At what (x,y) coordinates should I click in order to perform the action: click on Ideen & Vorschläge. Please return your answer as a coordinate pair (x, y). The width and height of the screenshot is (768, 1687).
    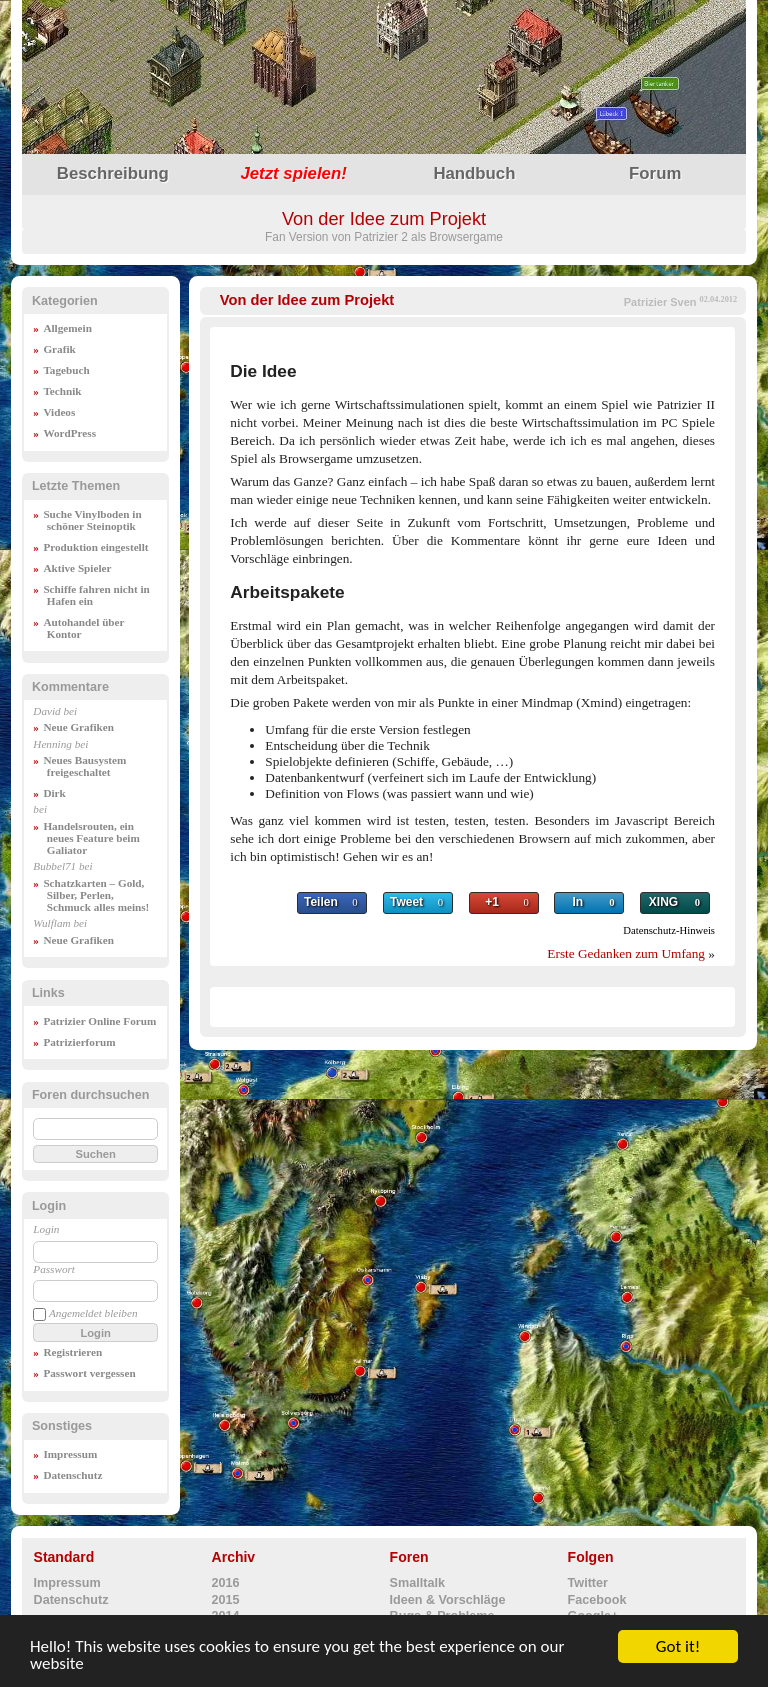
    Looking at the image, I should click on (448, 1600).